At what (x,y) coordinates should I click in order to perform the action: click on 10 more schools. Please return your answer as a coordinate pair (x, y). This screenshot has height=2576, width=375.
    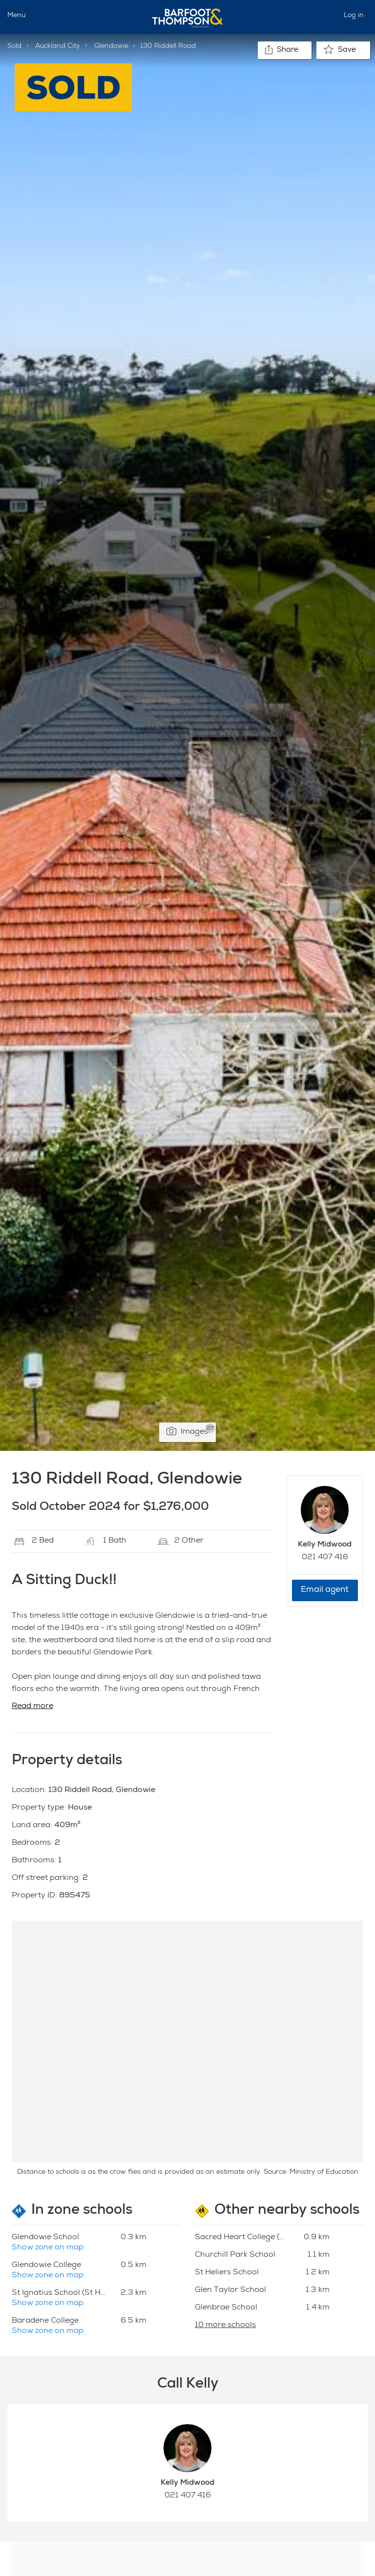
    Looking at the image, I should click on (225, 2325).